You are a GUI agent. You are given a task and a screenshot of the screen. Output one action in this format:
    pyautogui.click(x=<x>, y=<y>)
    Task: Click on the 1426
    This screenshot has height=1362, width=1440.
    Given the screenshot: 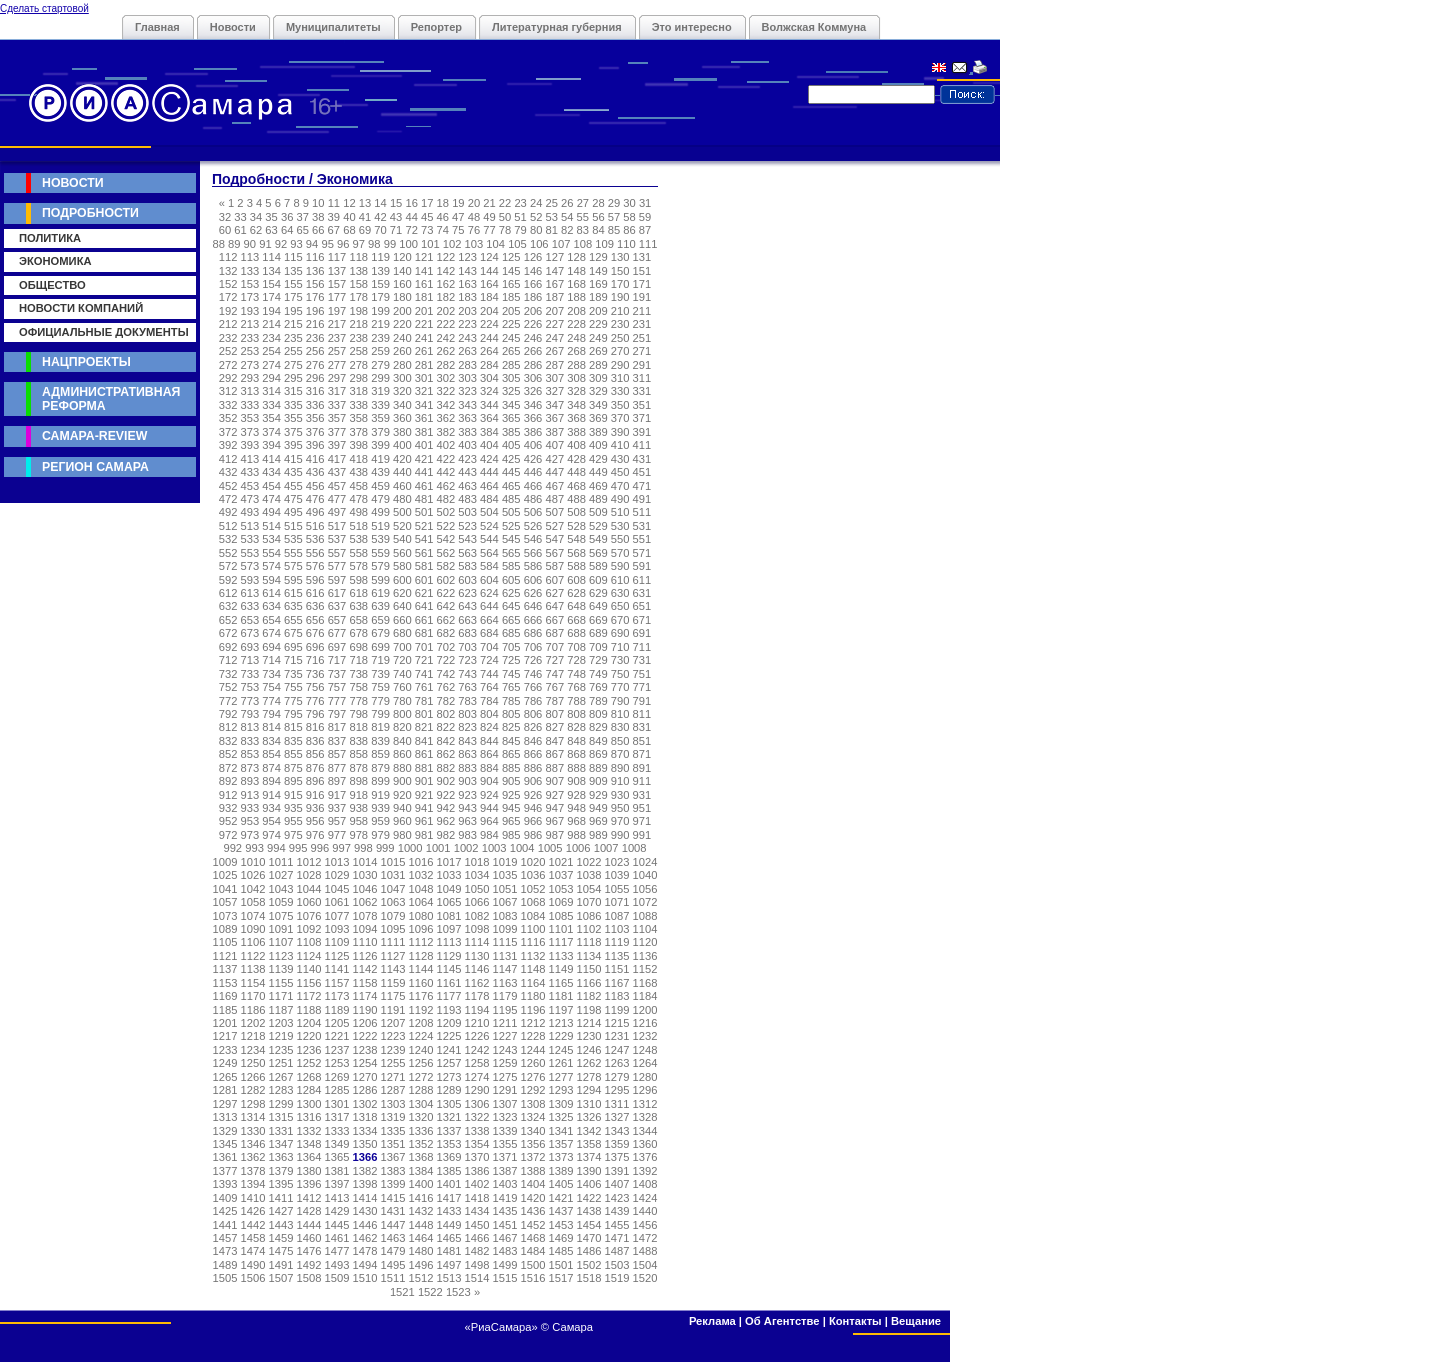 What is the action you would take?
    pyautogui.click(x=253, y=1211)
    